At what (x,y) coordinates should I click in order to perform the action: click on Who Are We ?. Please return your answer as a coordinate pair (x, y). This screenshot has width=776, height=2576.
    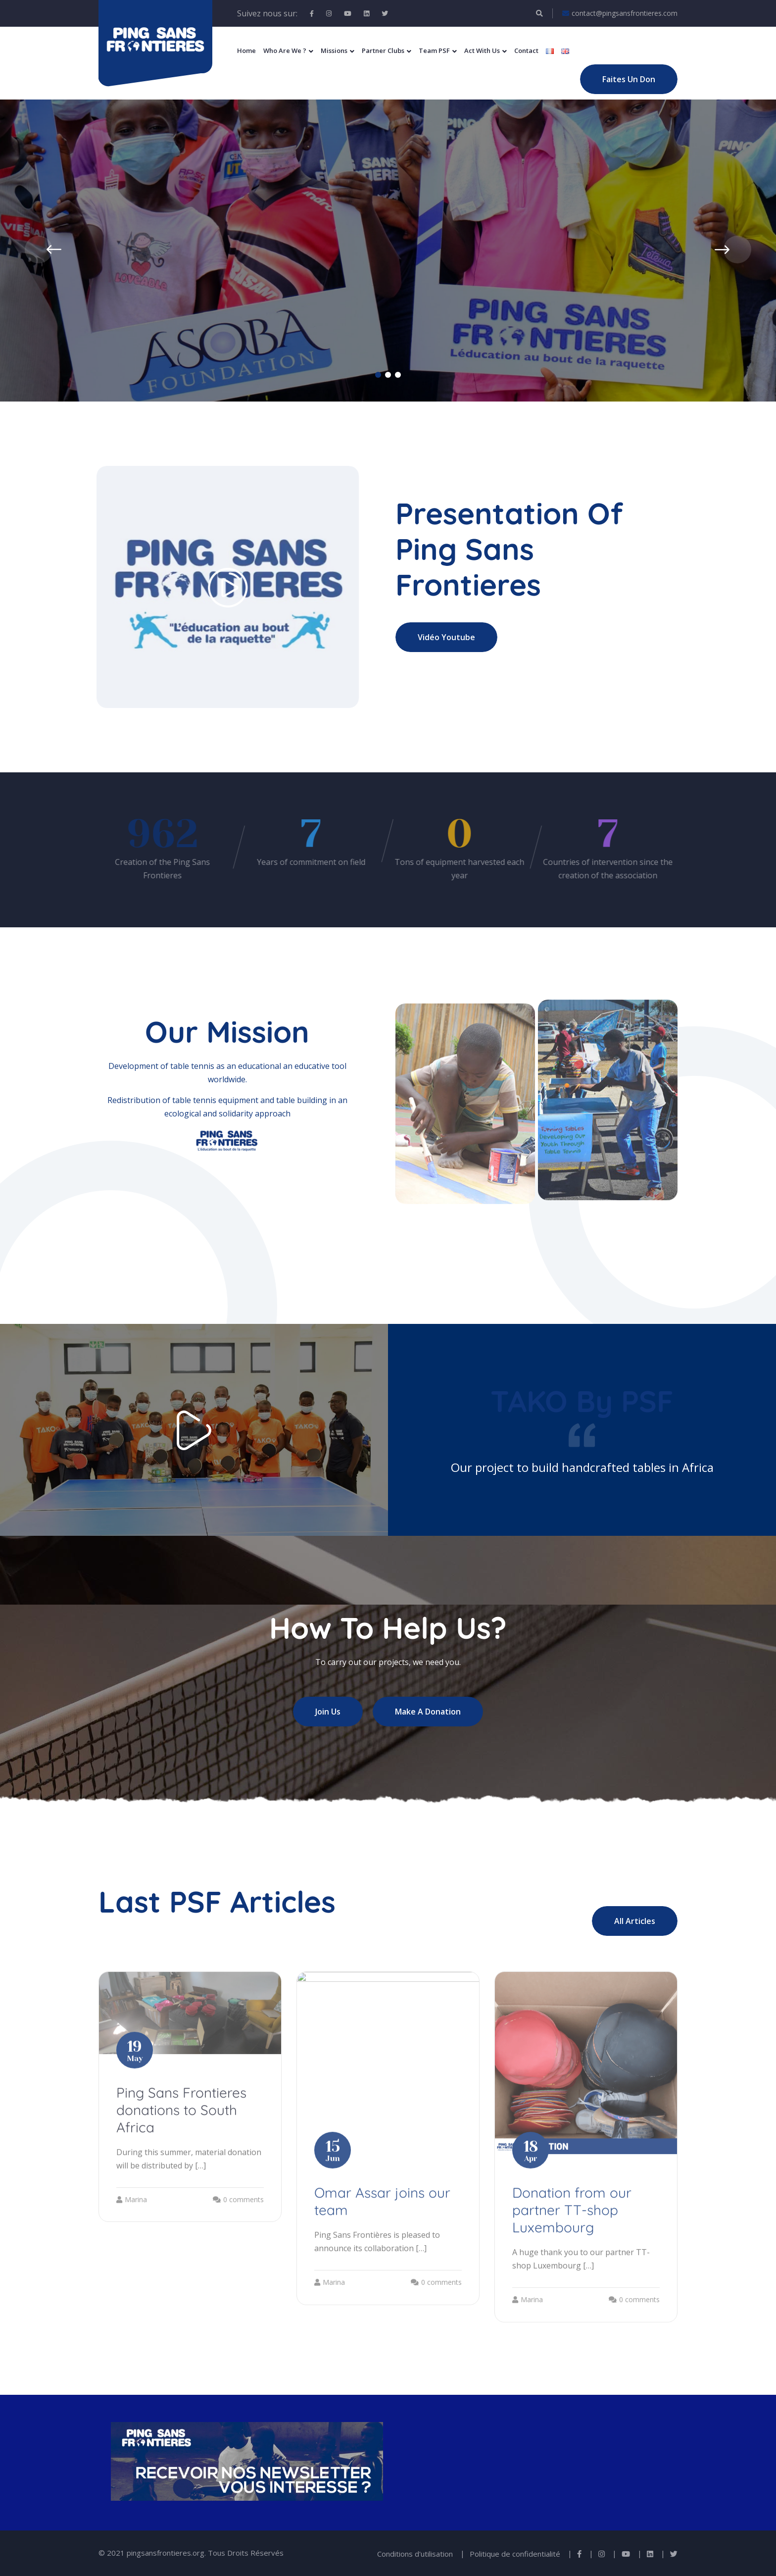
    Looking at the image, I should click on (284, 50).